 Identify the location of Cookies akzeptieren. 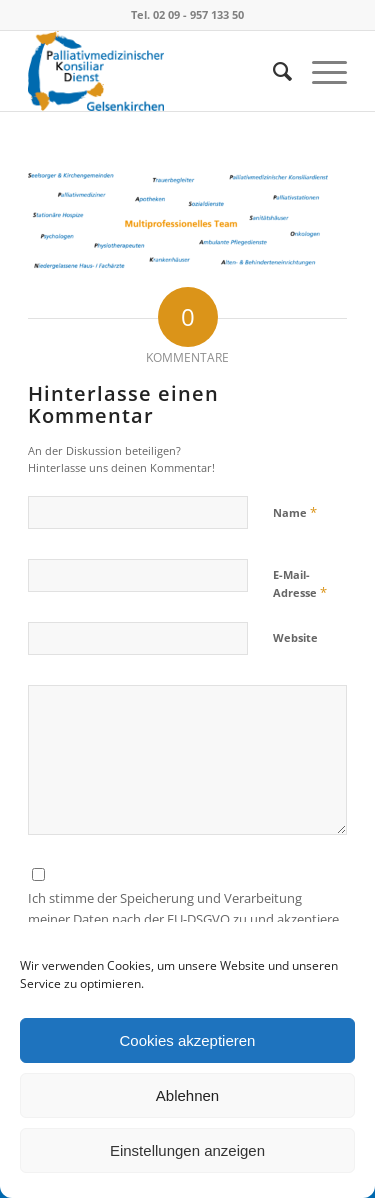
(188, 1040).